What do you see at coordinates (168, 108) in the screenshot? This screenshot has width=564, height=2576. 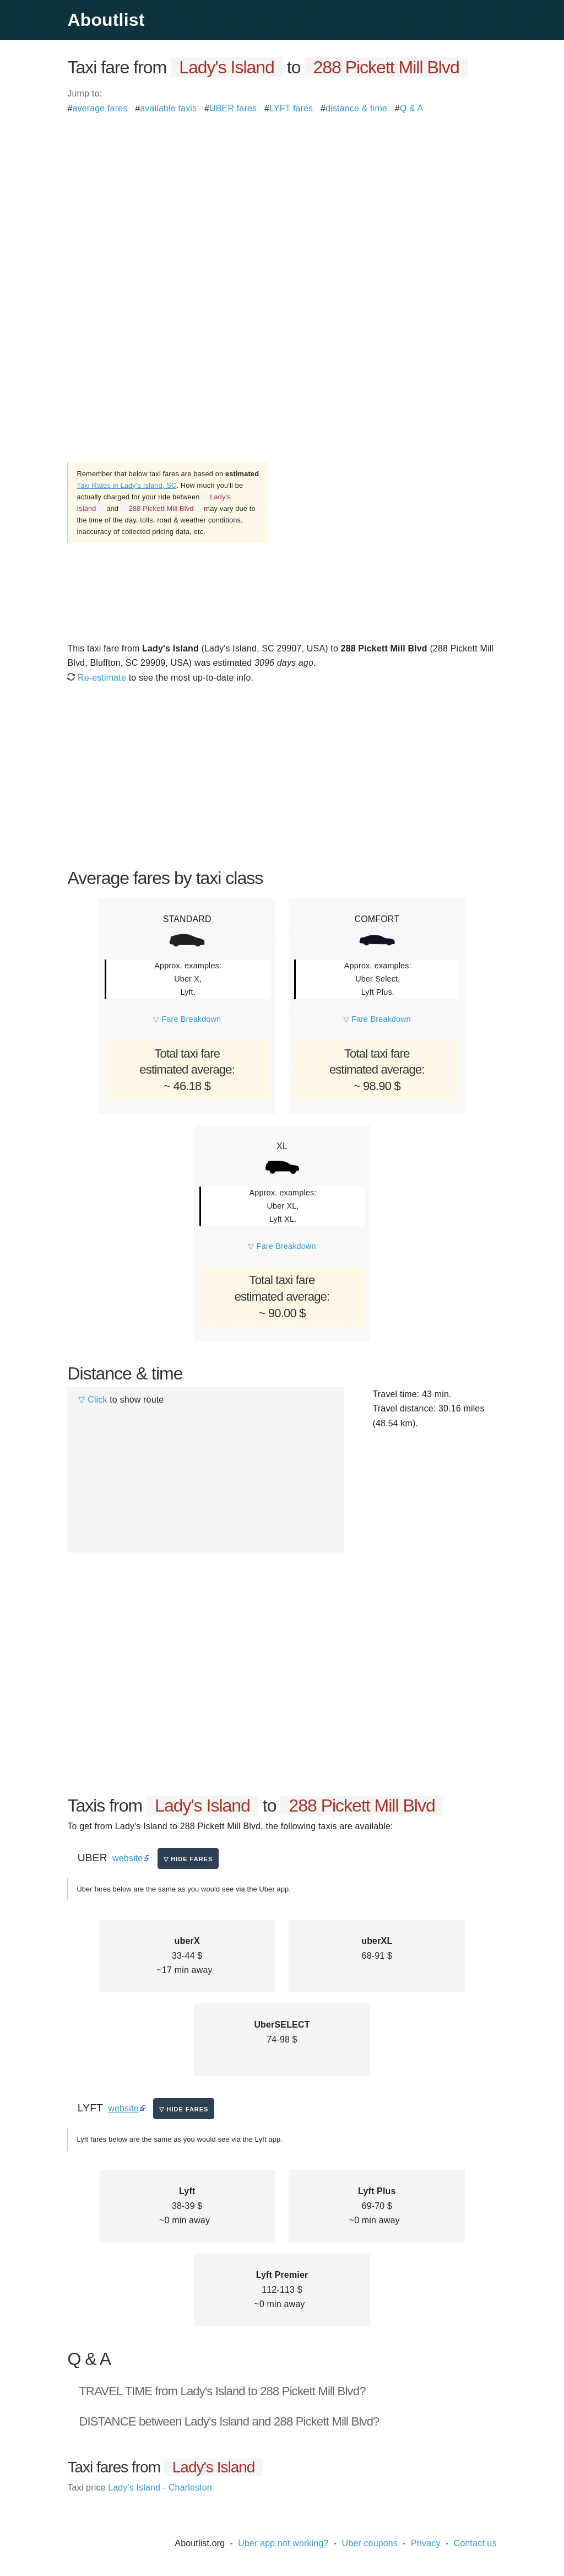 I see `available taxis` at bounding box center [168, 108].